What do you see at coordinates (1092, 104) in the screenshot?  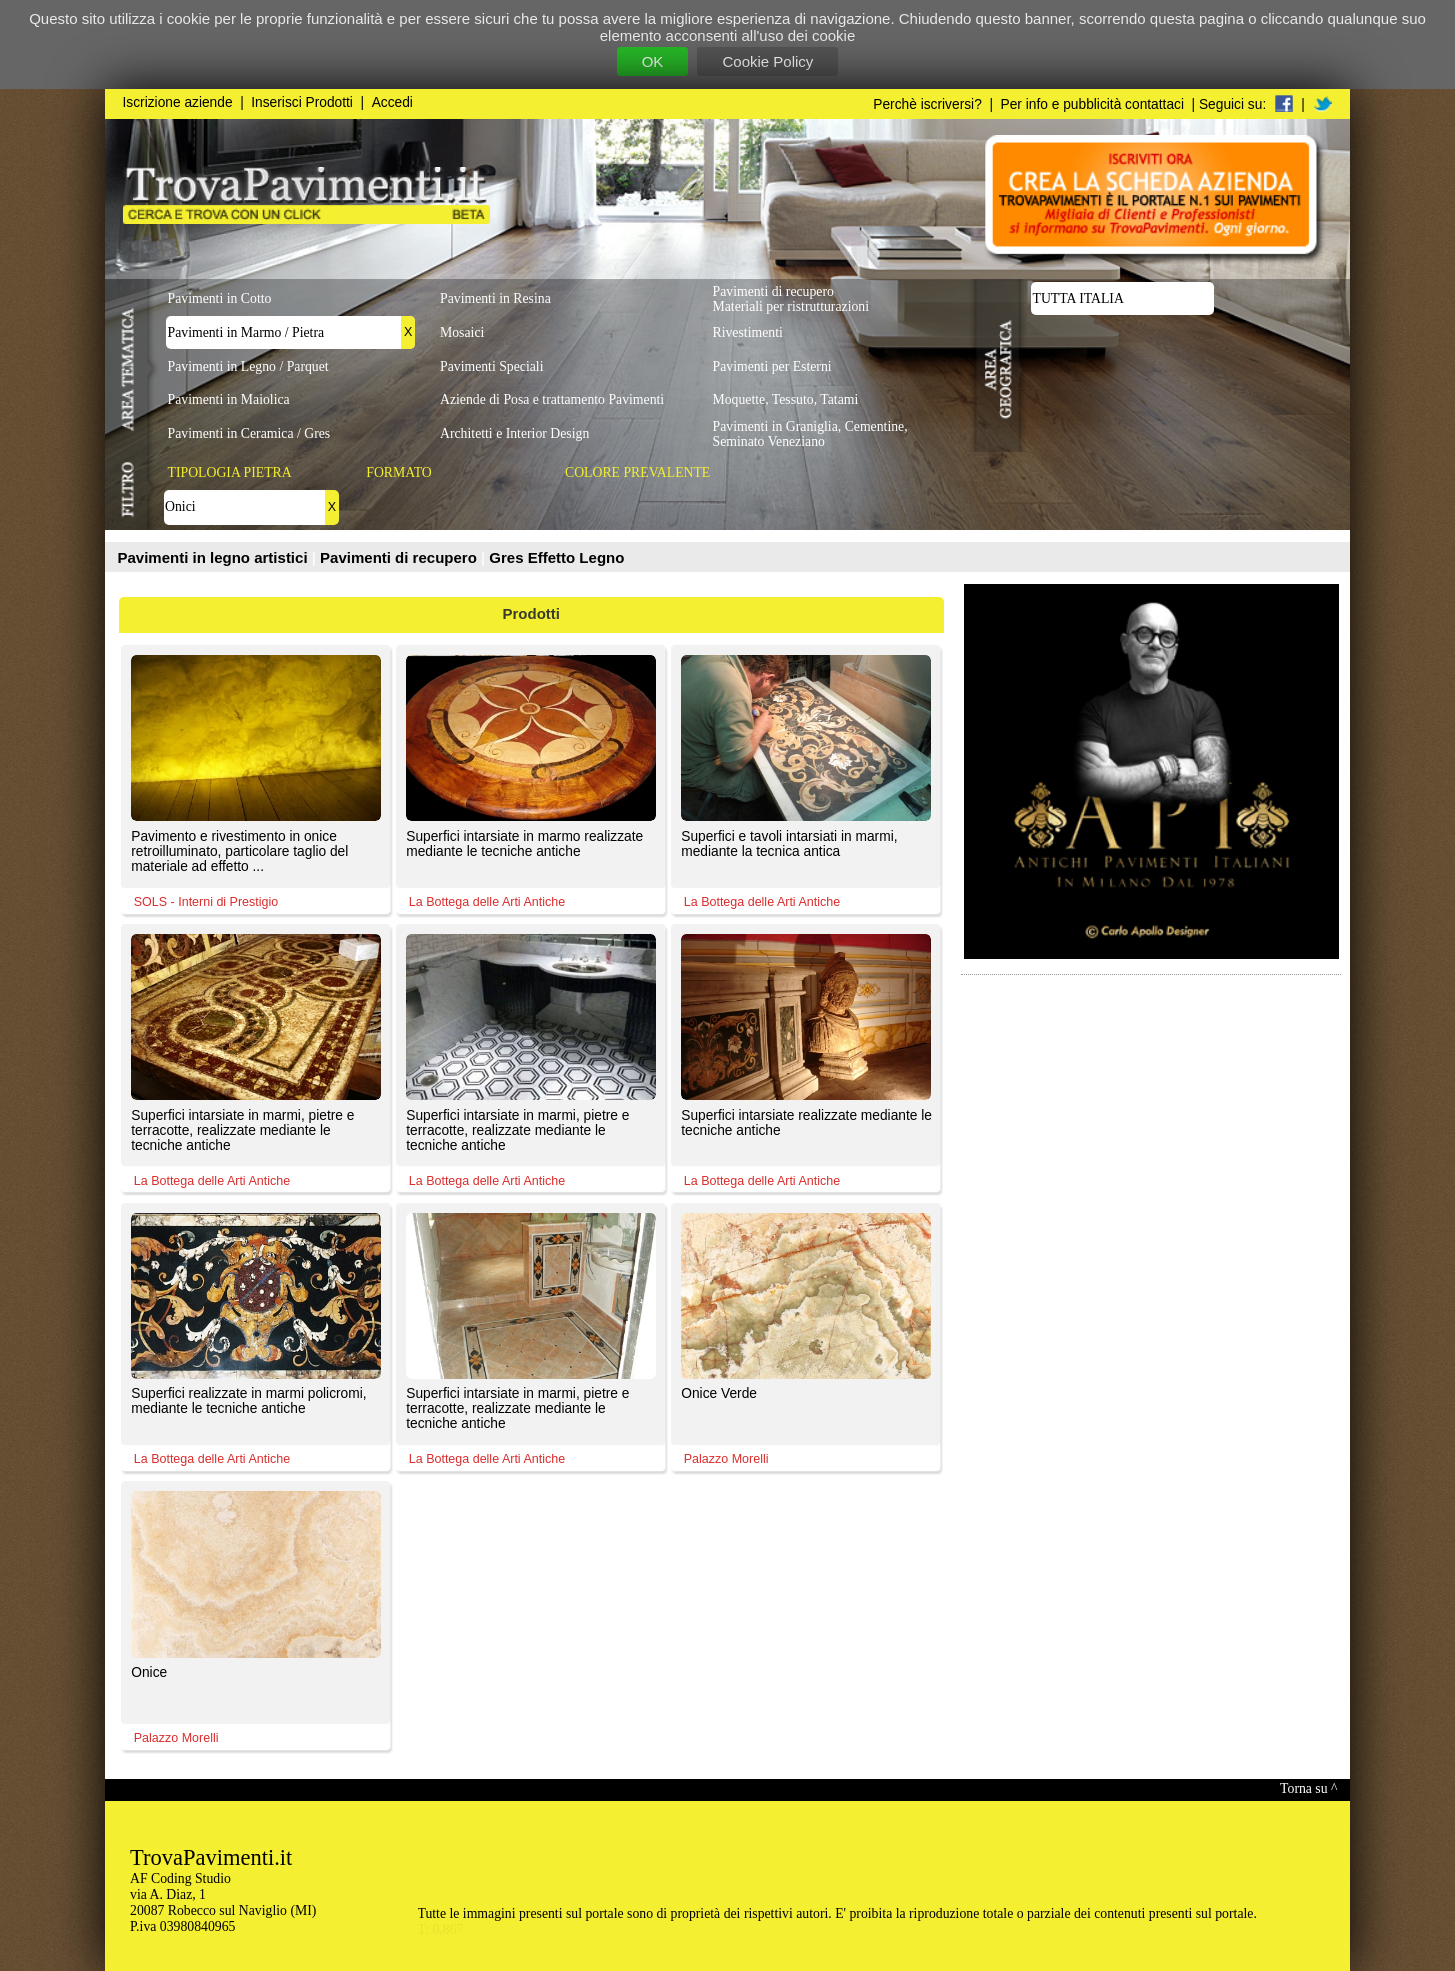 I see `Per info e pubblicità contattaci` at bounding box center [1092, 104].